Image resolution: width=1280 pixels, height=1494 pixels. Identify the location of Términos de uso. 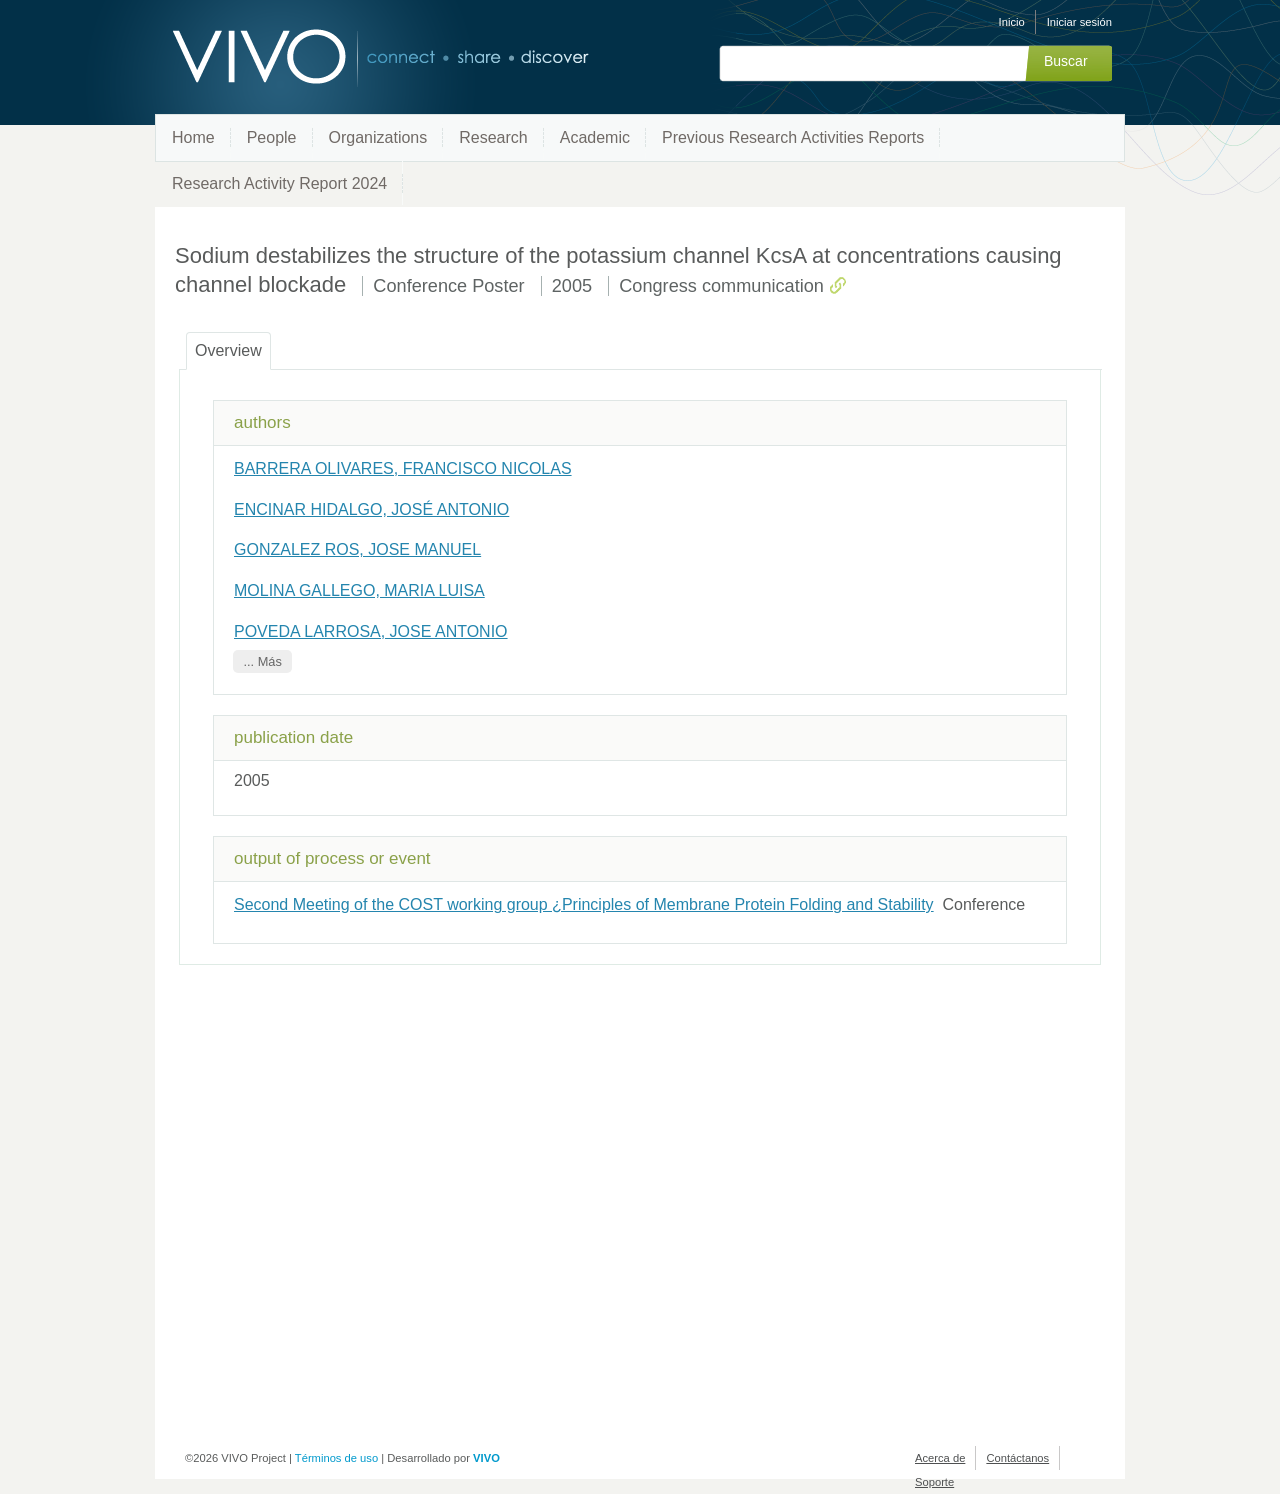
(336, 1458).